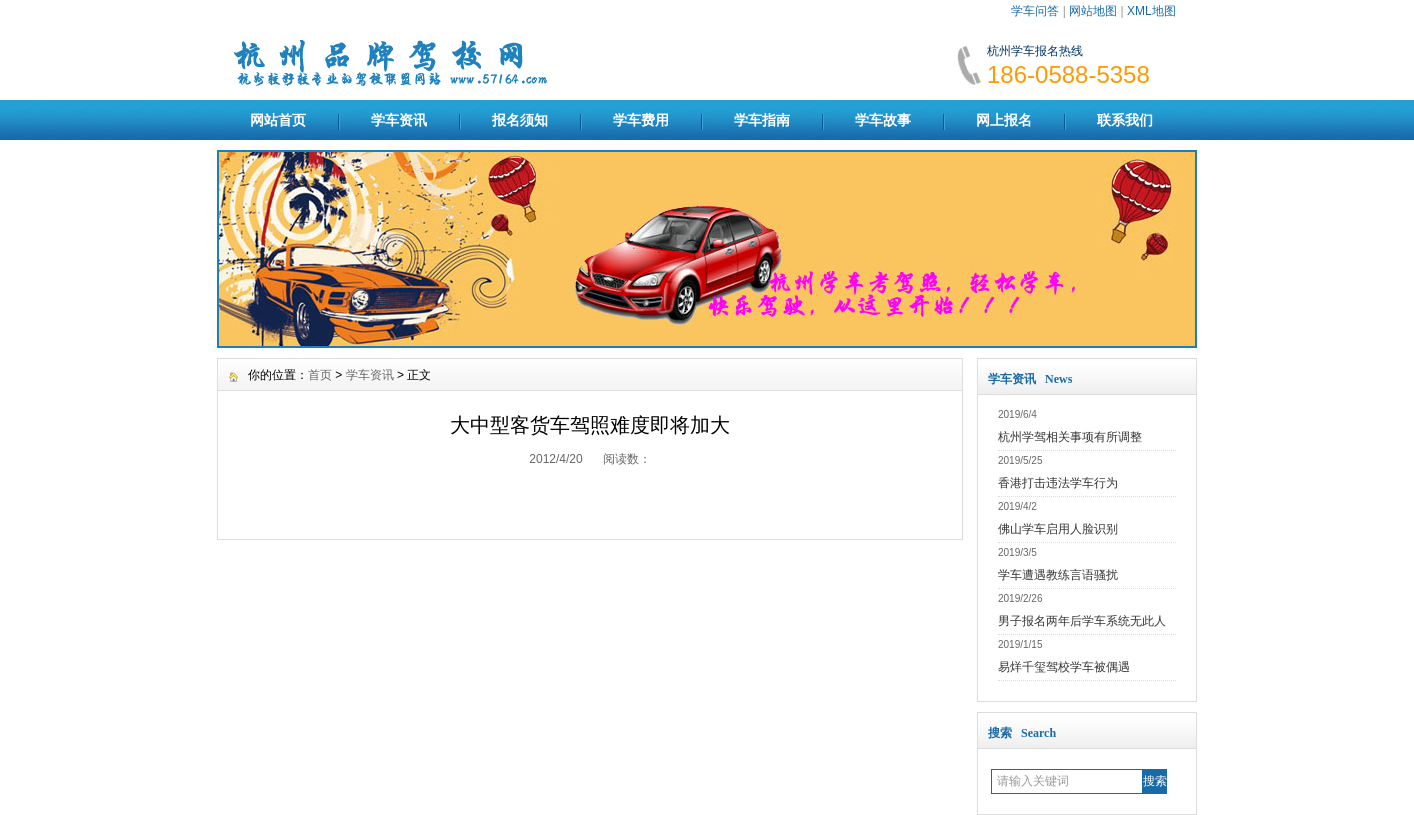  I want to click on 男子报名两年后学车系统无此人, so click(1082, 621).